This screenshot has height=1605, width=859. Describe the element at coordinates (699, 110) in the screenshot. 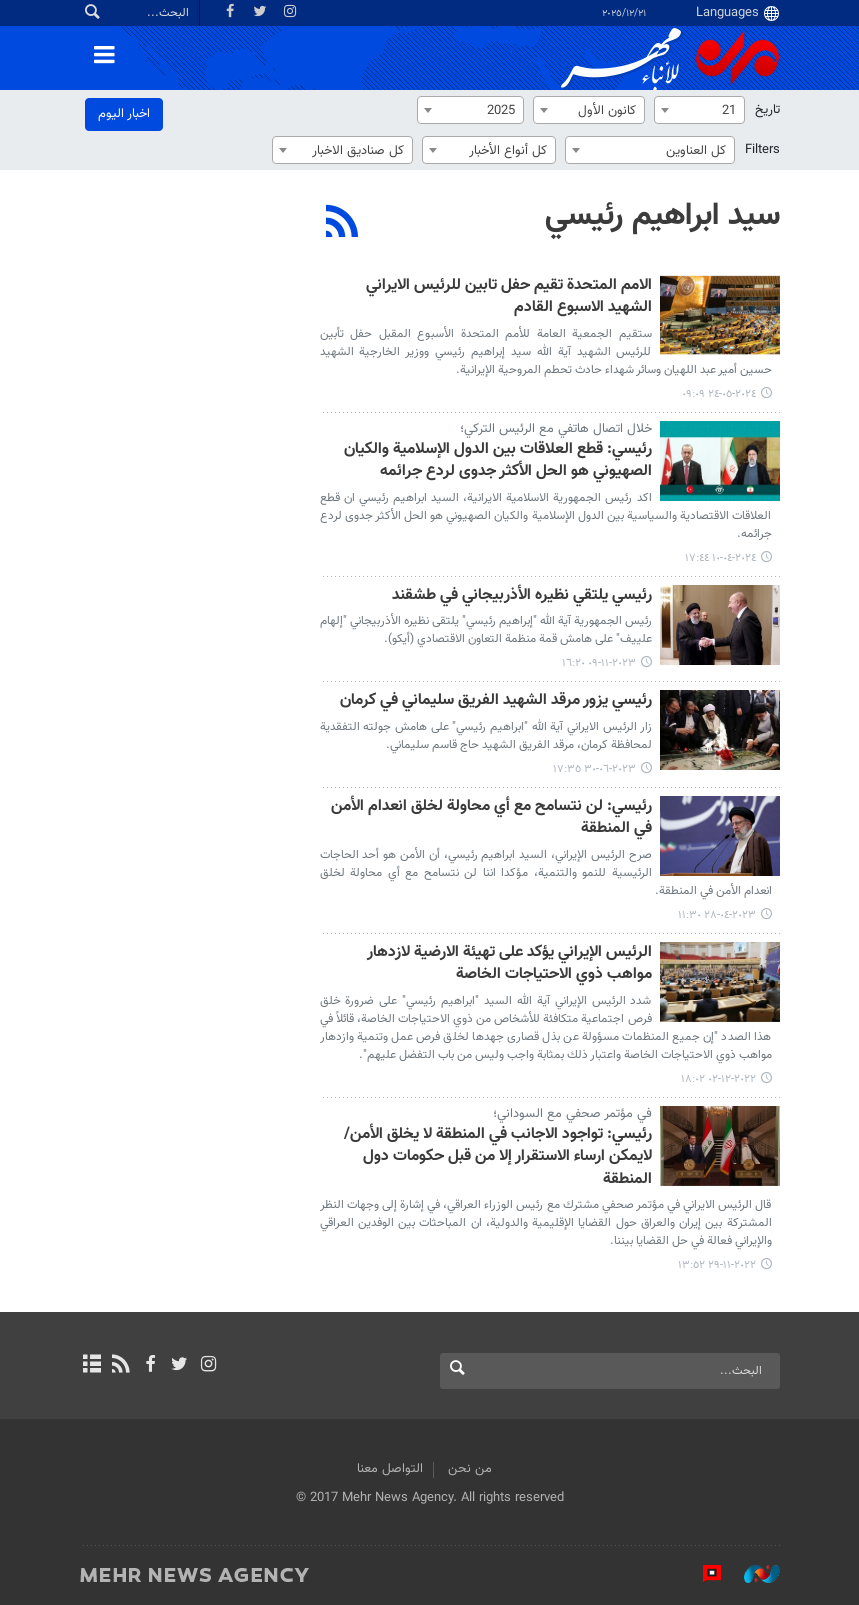

I see `[combobox]` at that location.